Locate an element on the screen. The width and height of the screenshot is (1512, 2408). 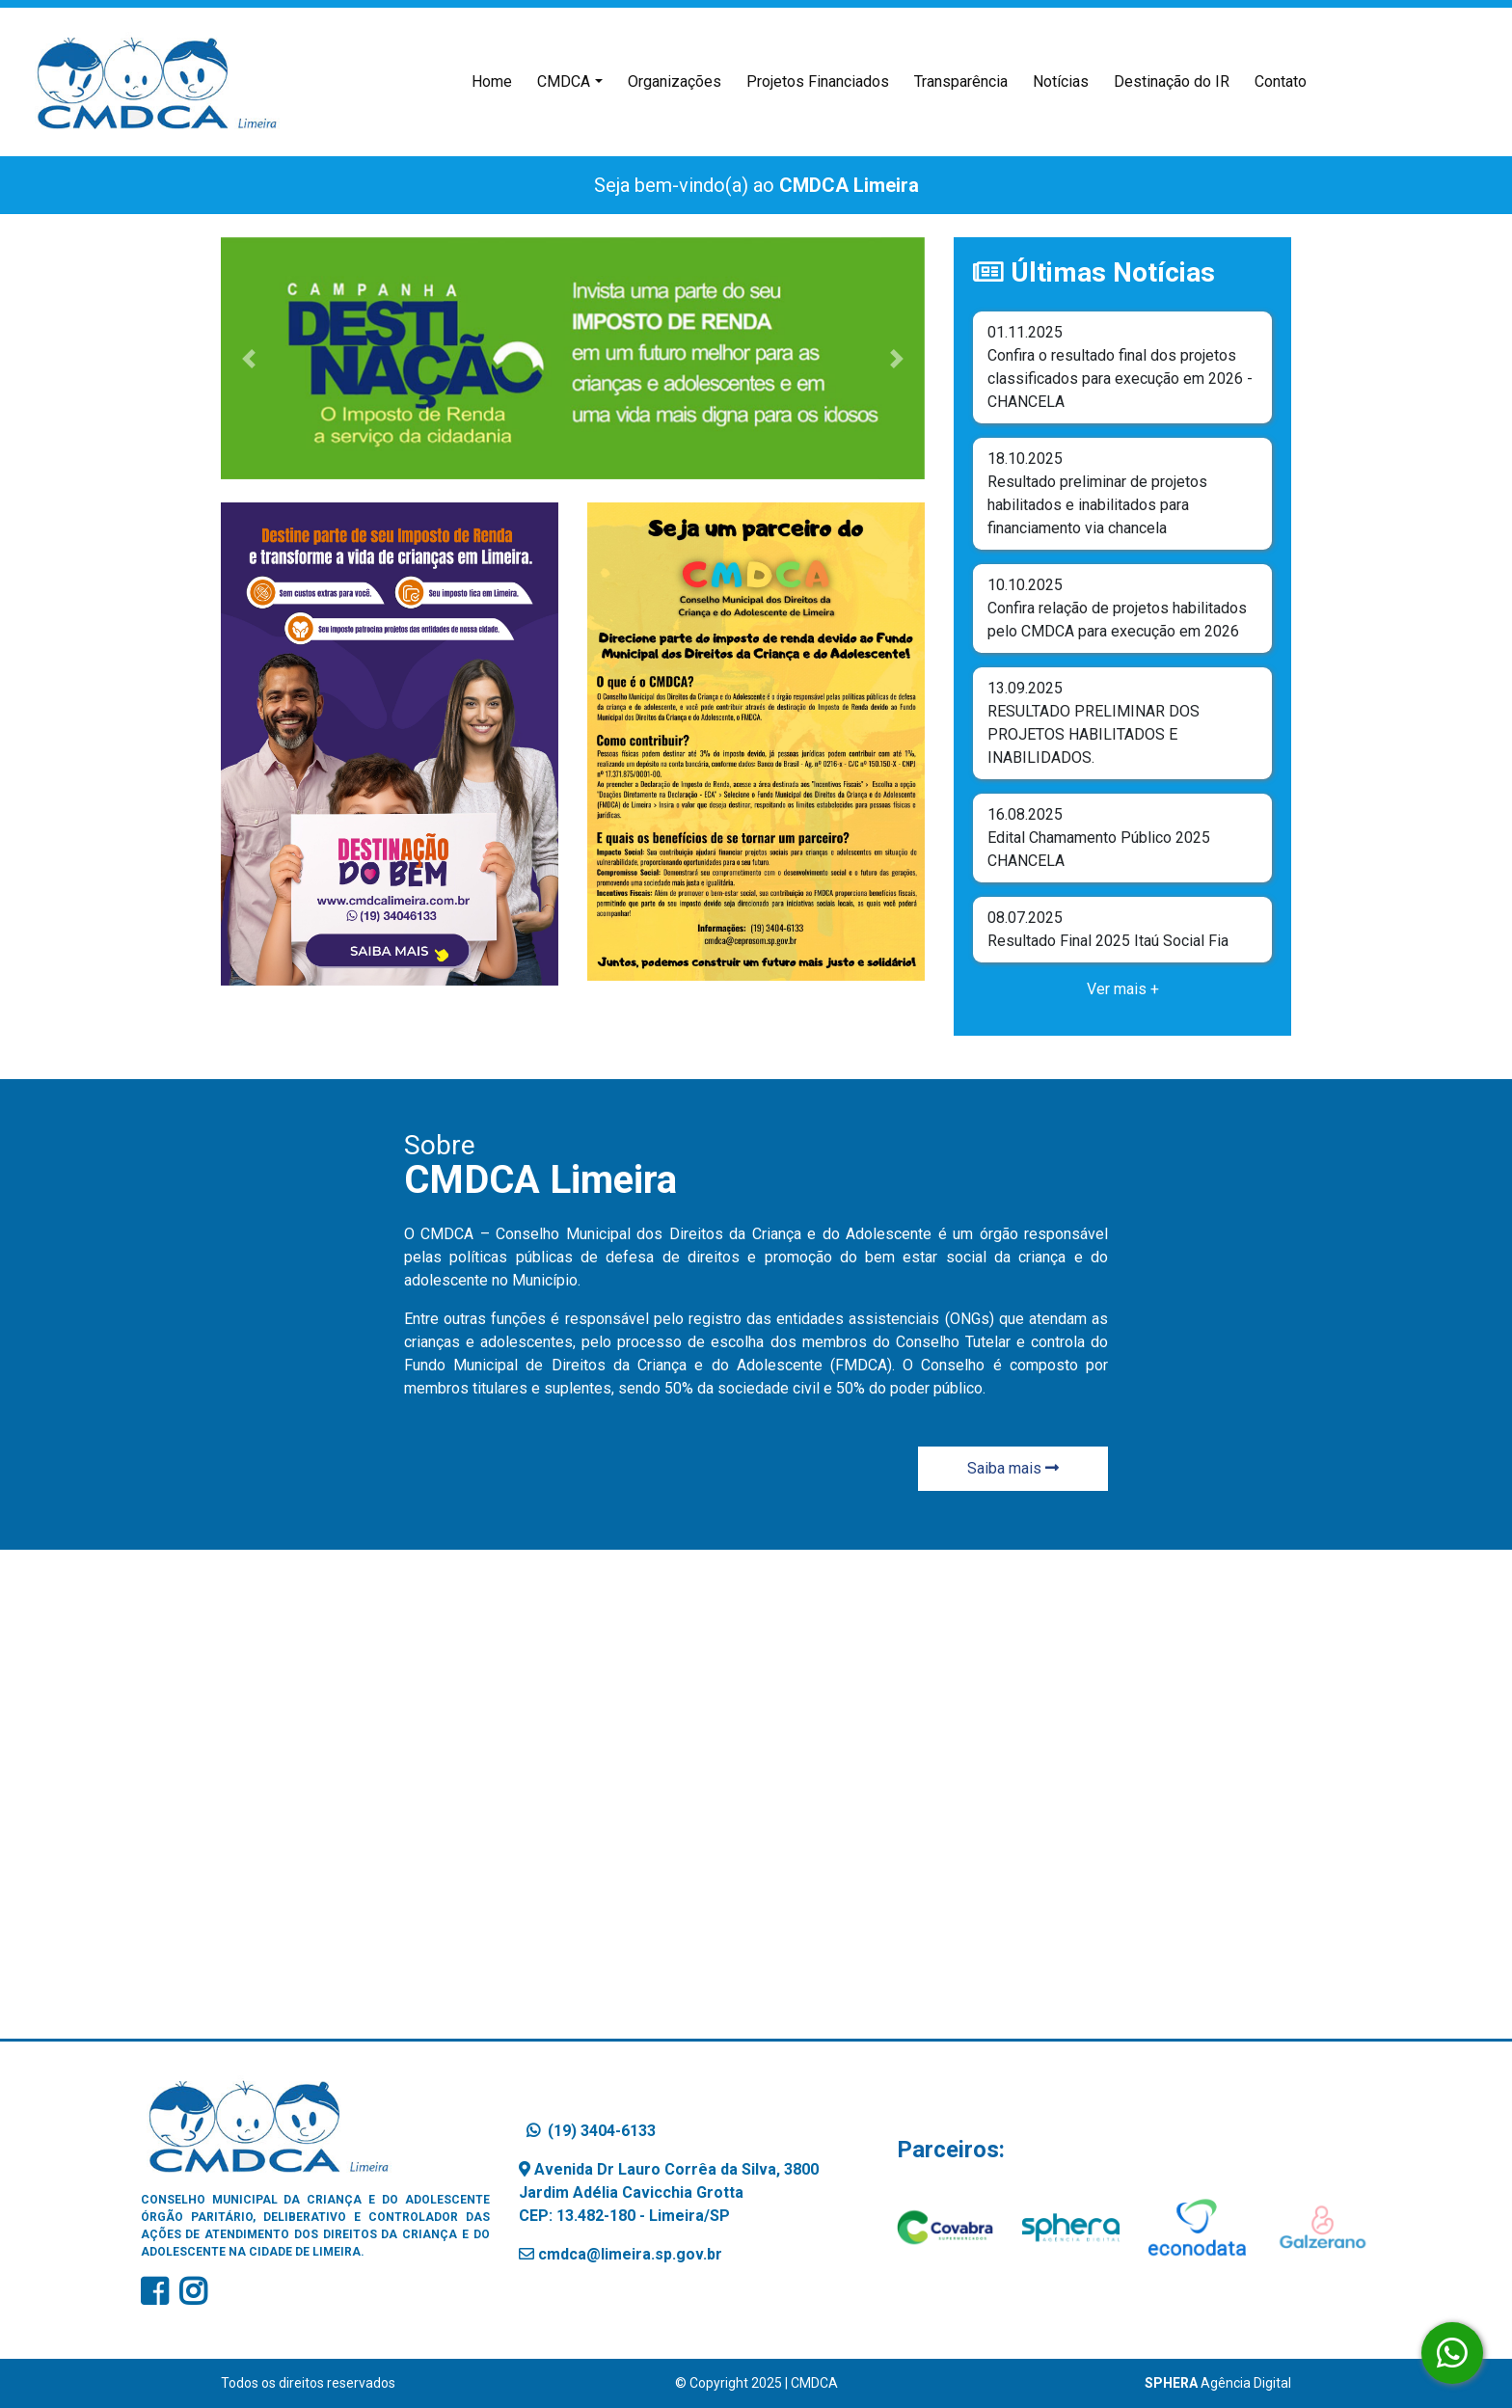
Transparência is located at coordinates (961, 81).